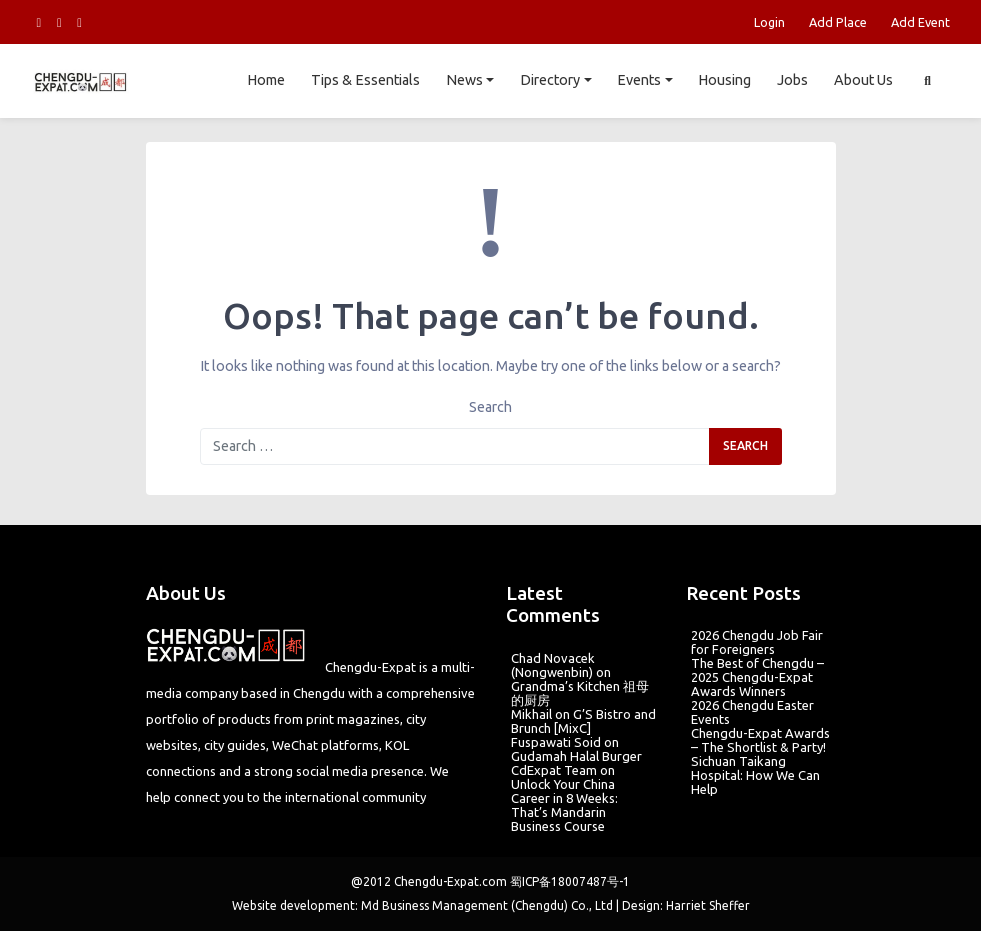 This screenshot has height=931, width=981. I want to click on Gudamah Halal Burger, so click(576, 756).